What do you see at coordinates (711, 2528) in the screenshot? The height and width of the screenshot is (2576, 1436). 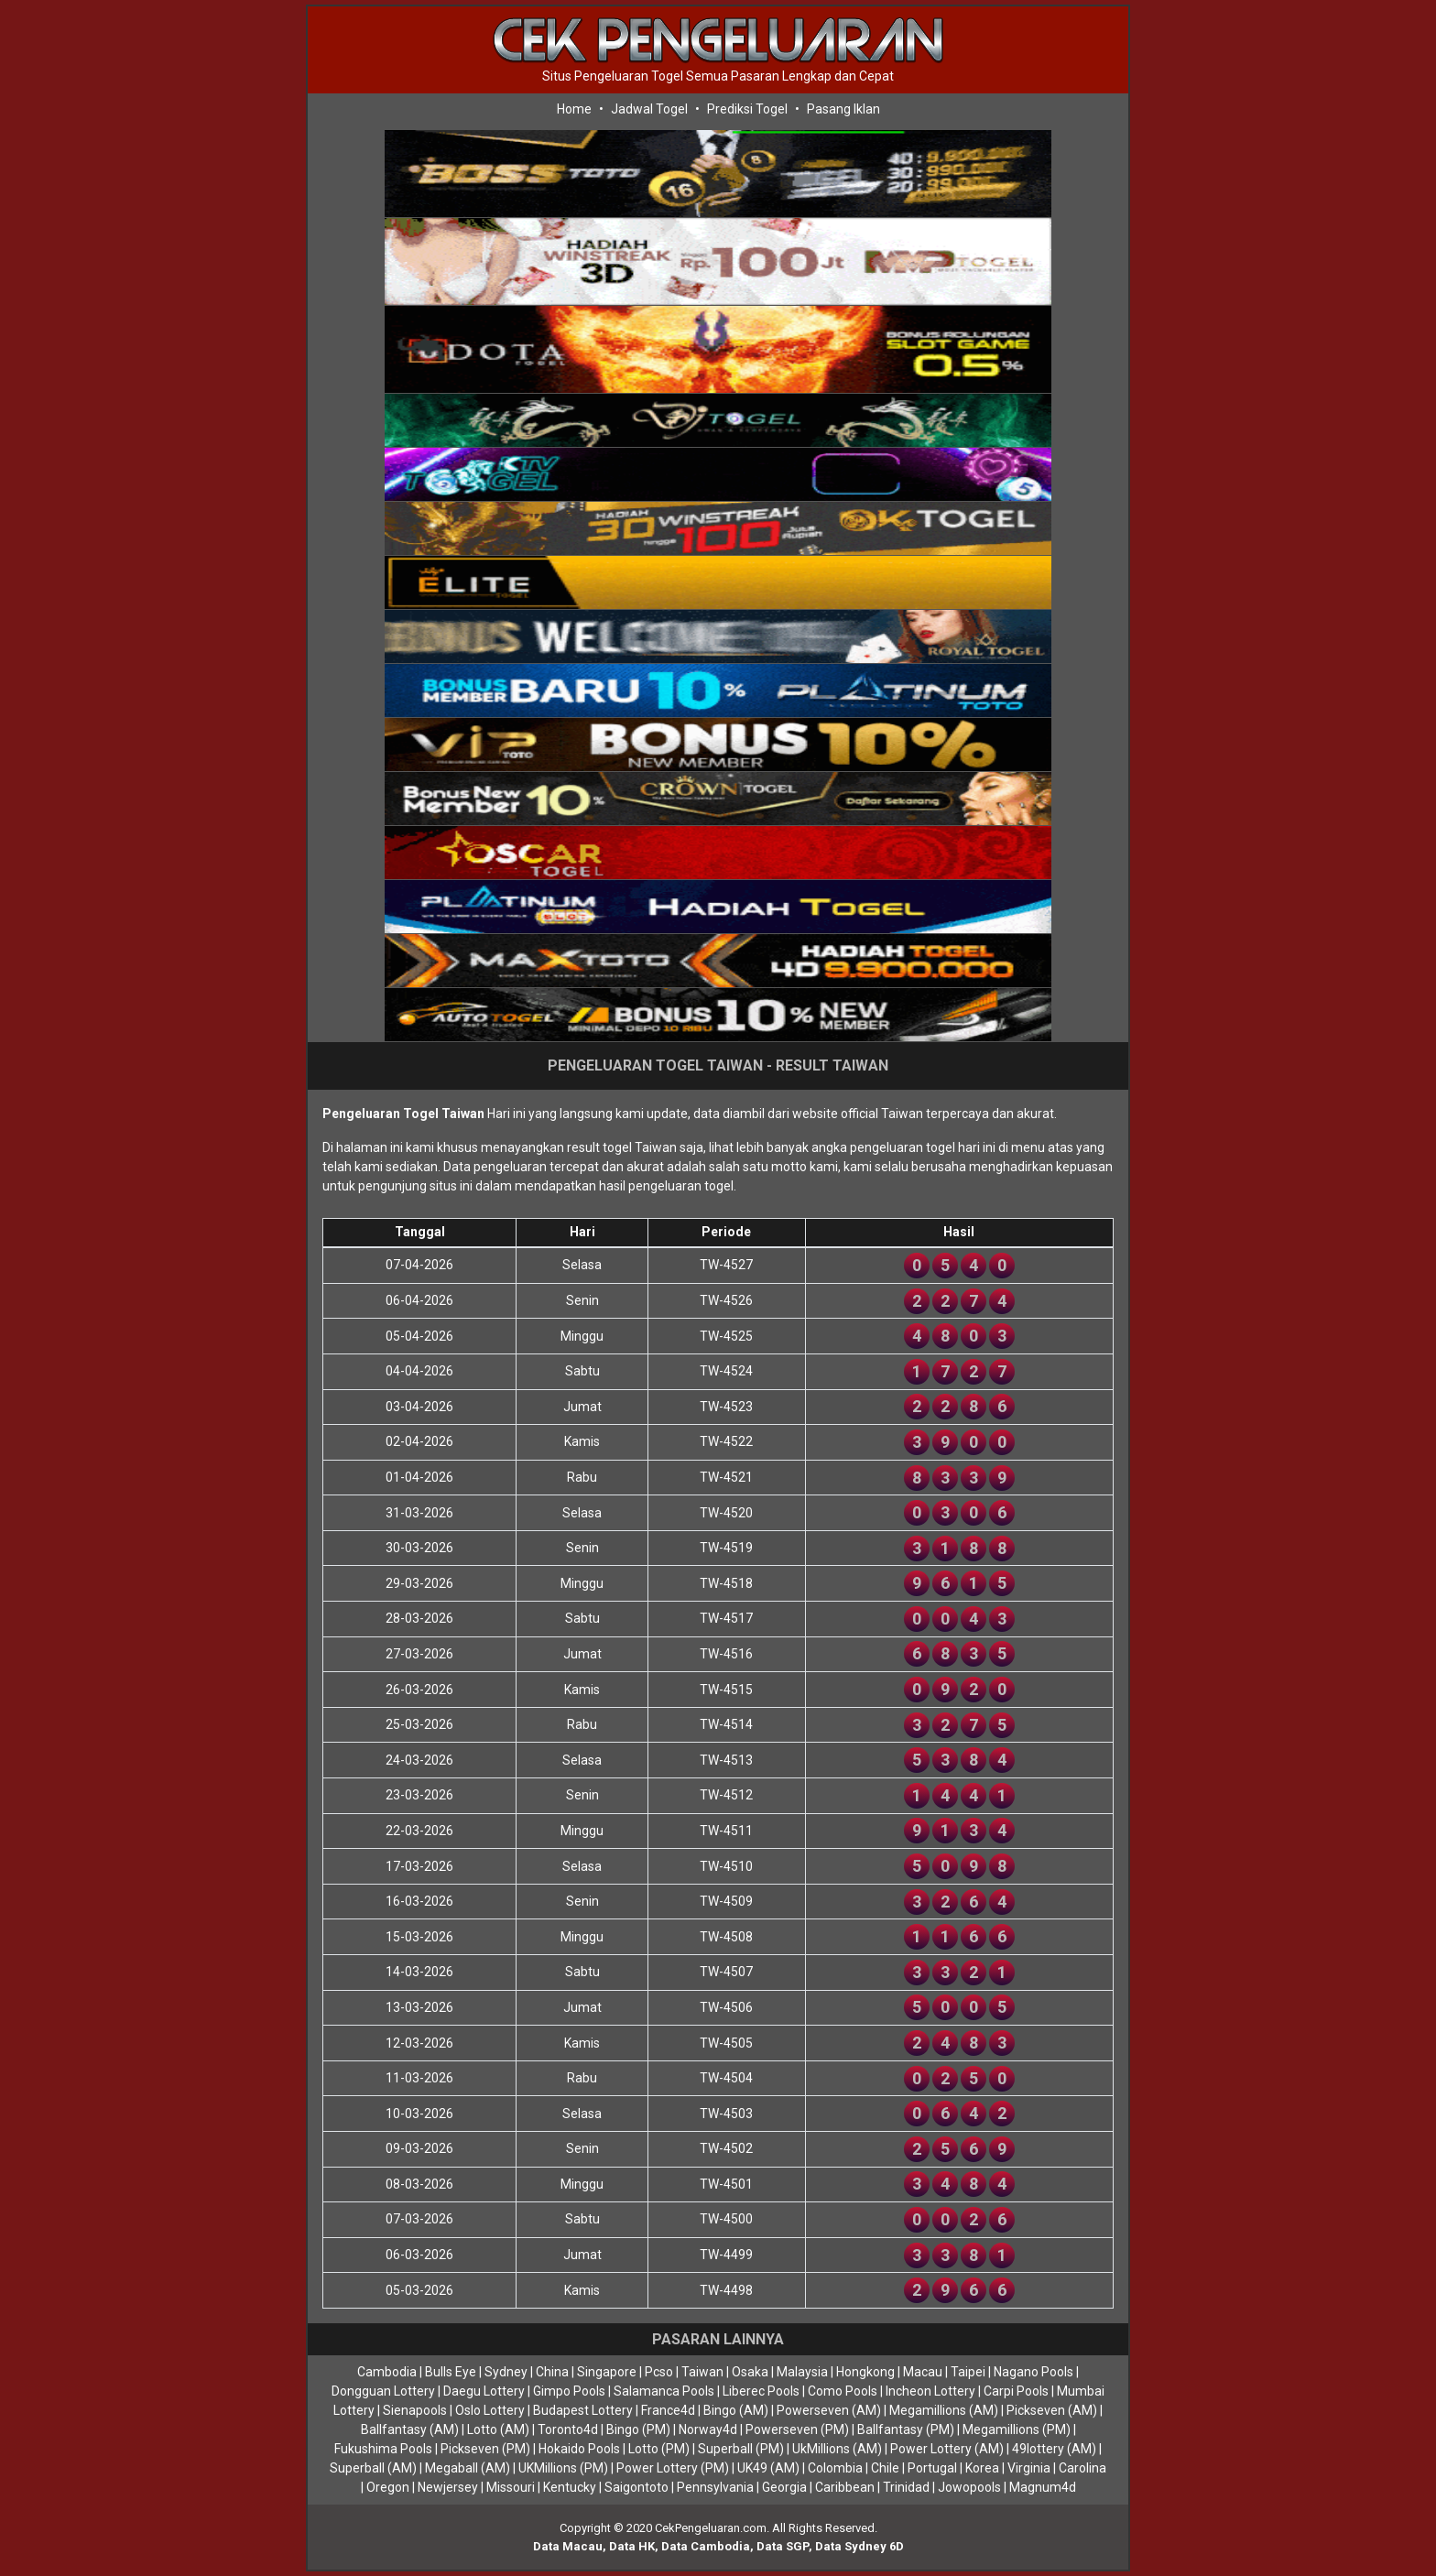 I see `CekPengeluaran.com` at bounding box center [711, 2528].